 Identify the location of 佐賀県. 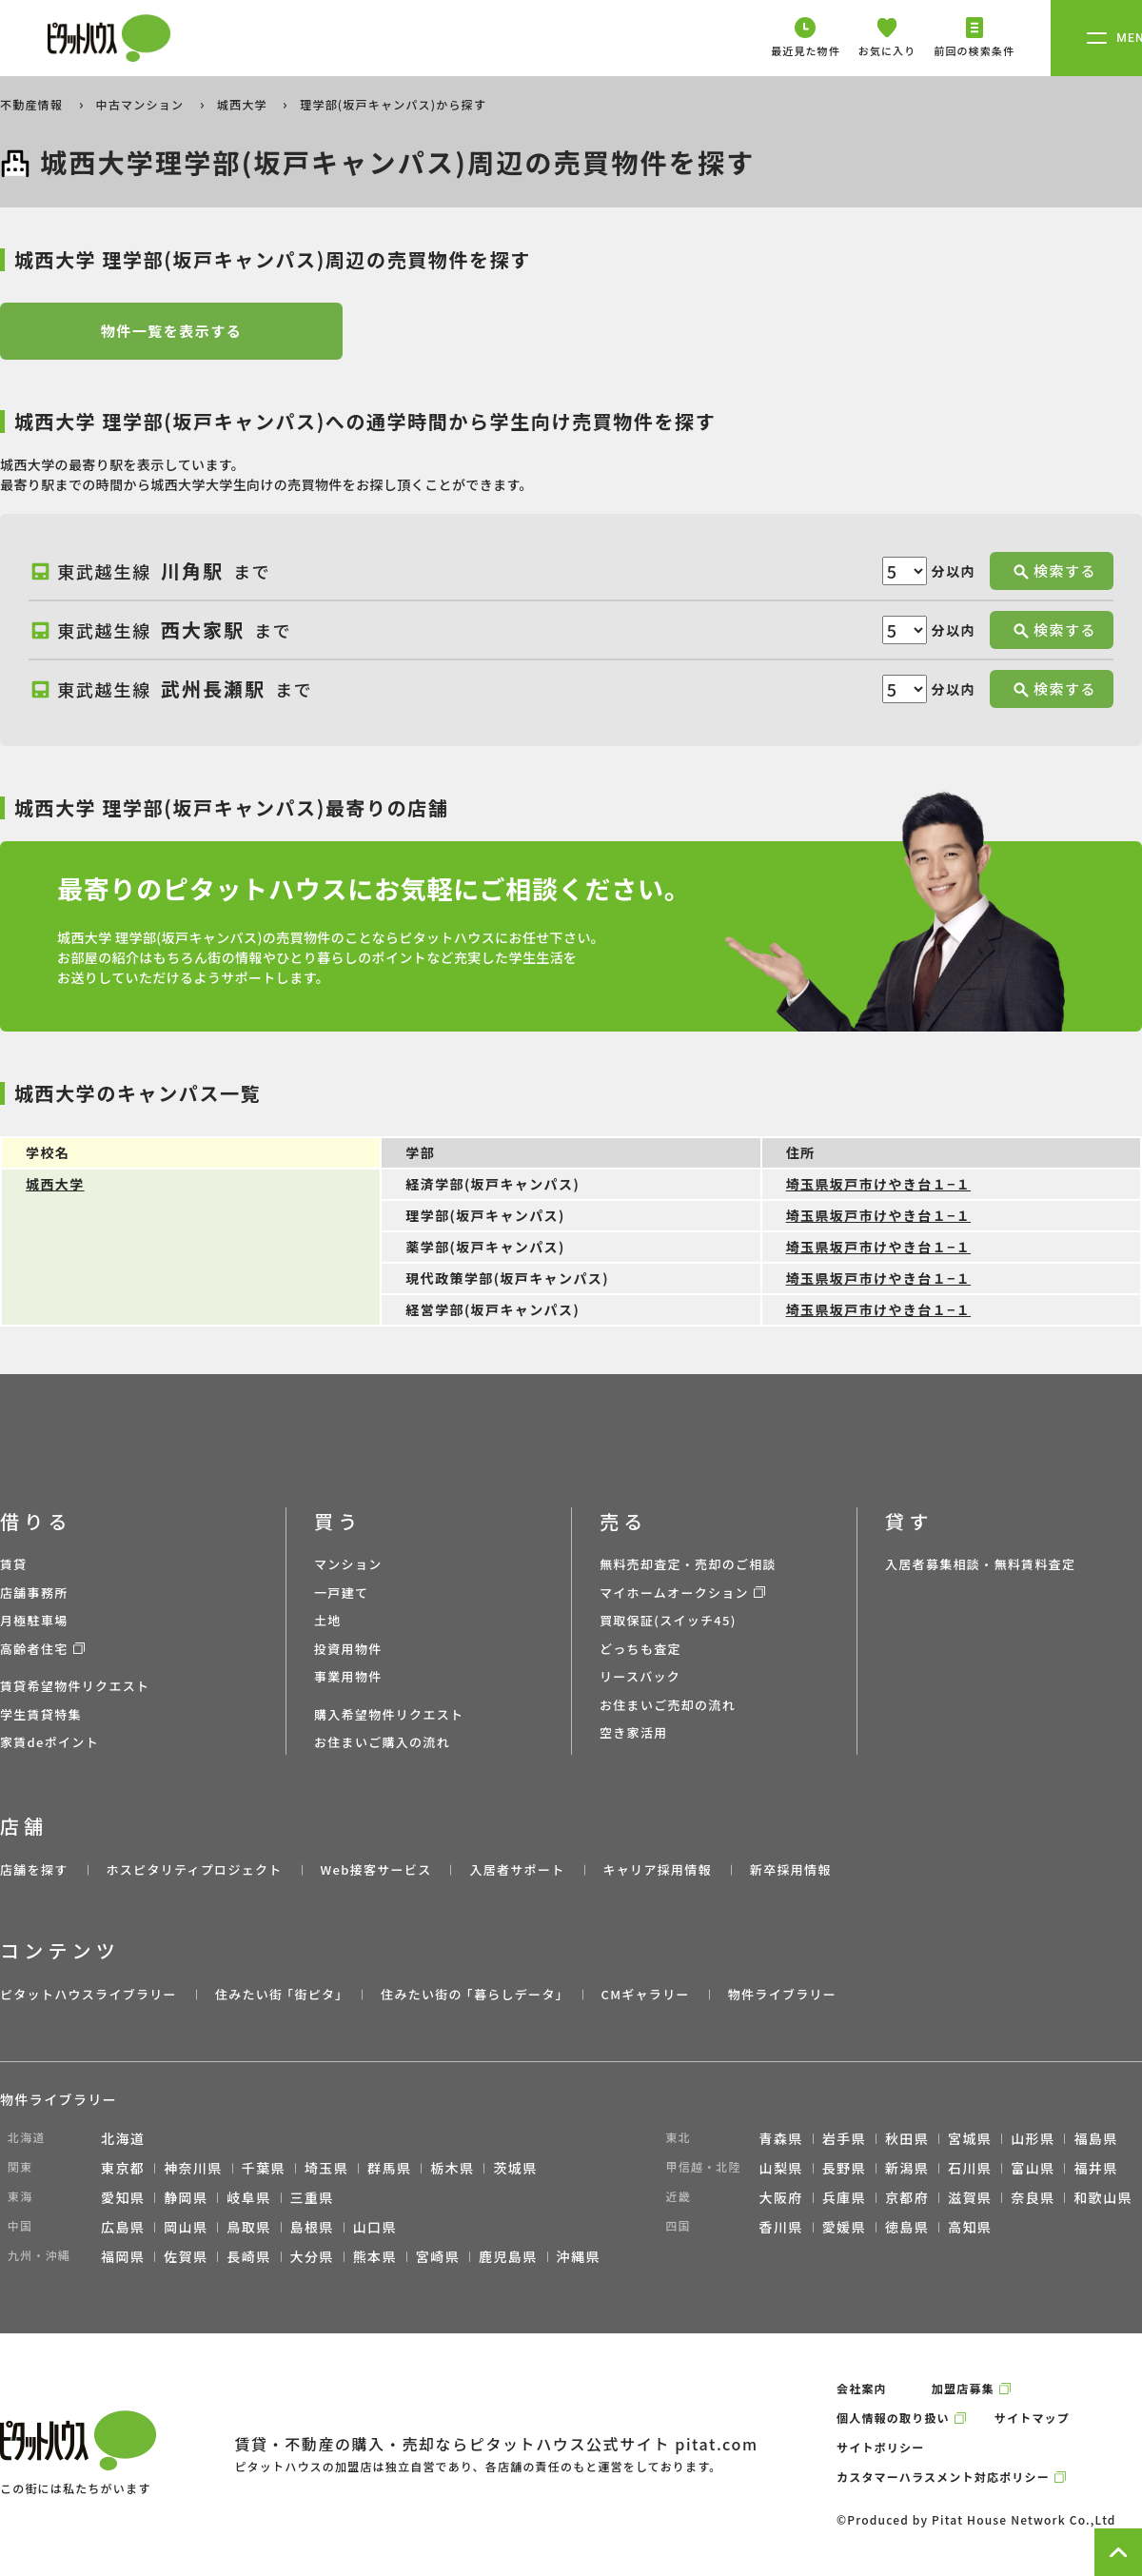
(185, 2256).